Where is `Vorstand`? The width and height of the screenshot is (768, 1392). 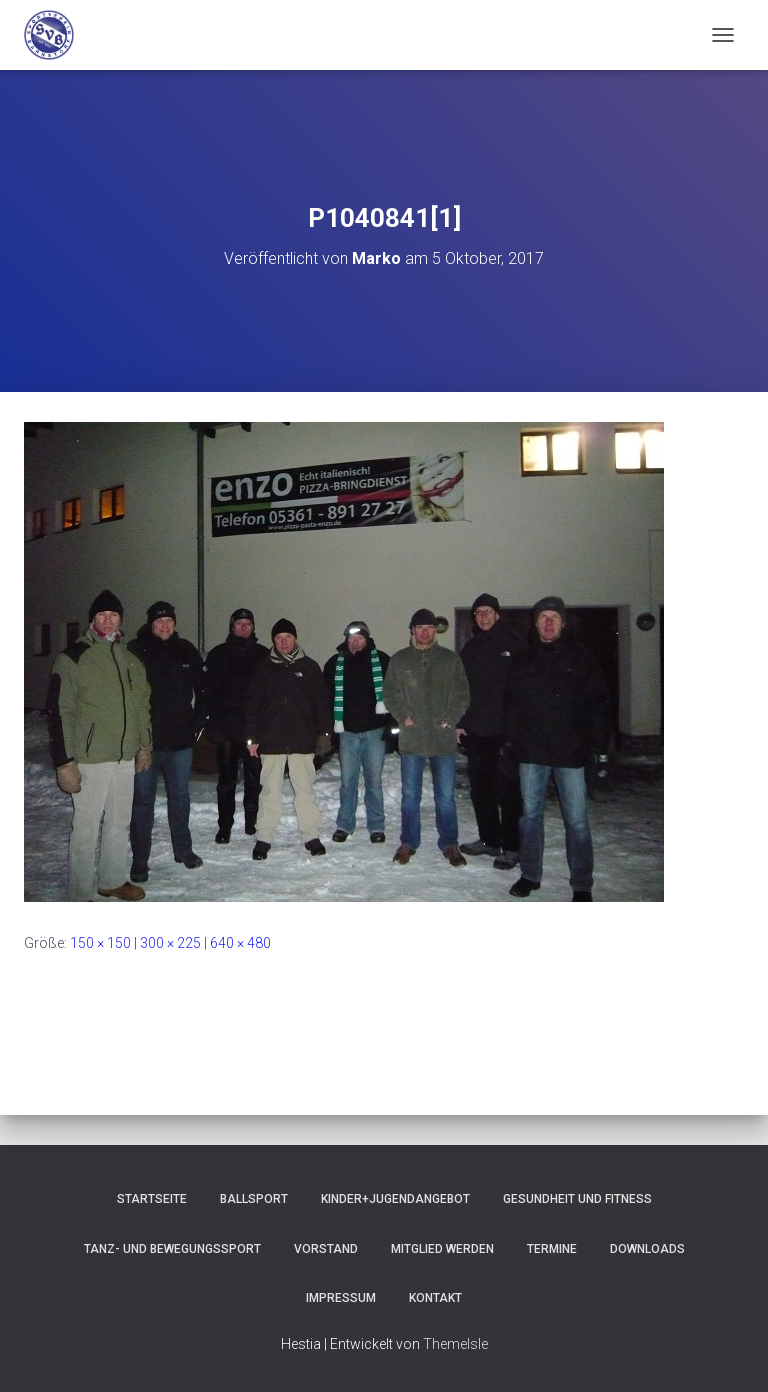
Vorstand is located at coordinates (326, 1249).